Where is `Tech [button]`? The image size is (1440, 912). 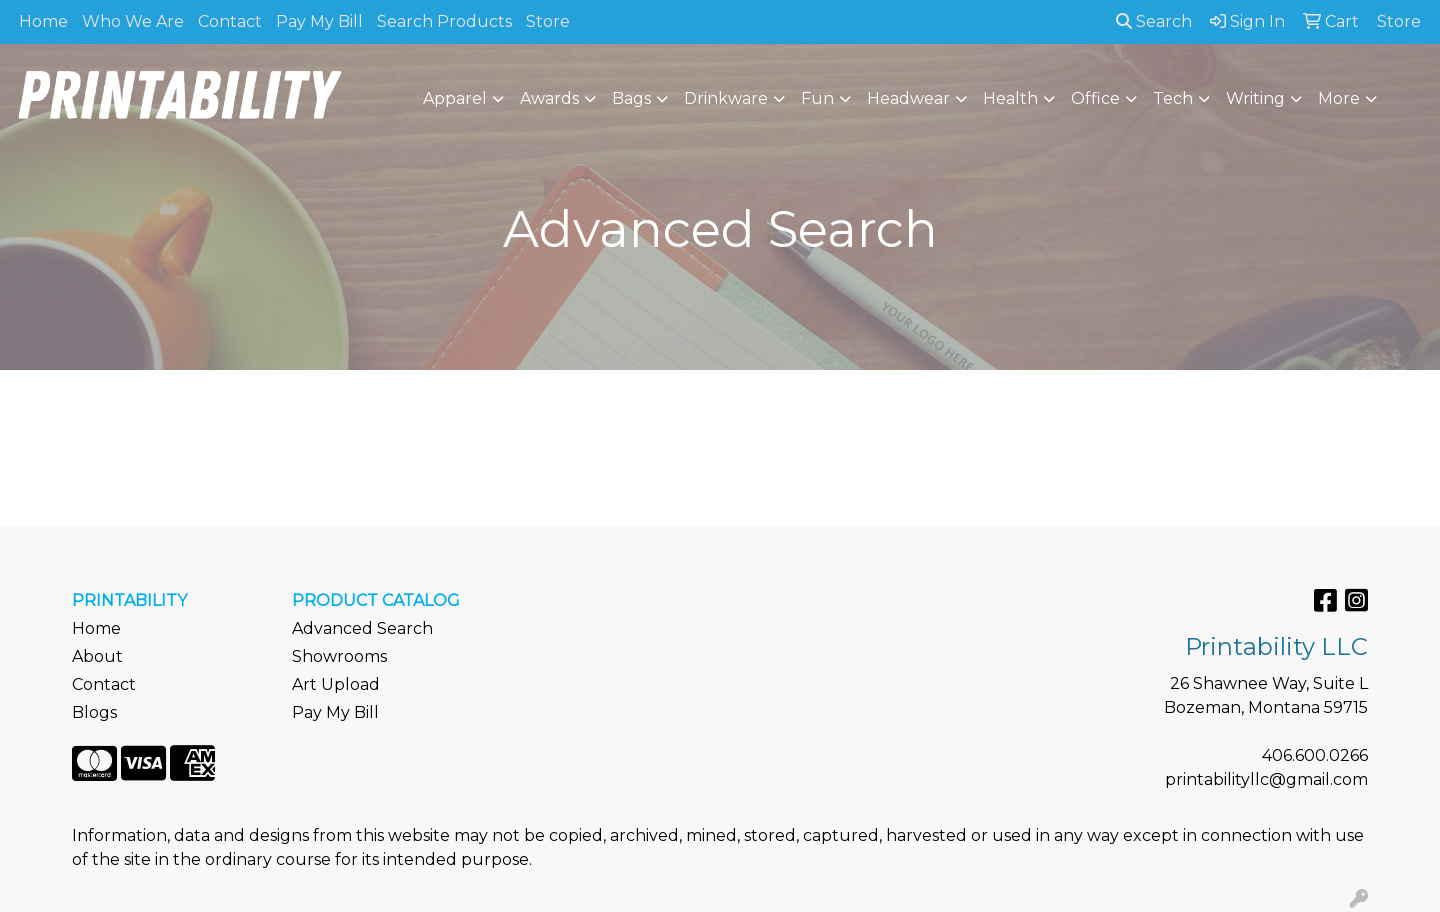
Tech [button] is located at coordinates (1173, 98).